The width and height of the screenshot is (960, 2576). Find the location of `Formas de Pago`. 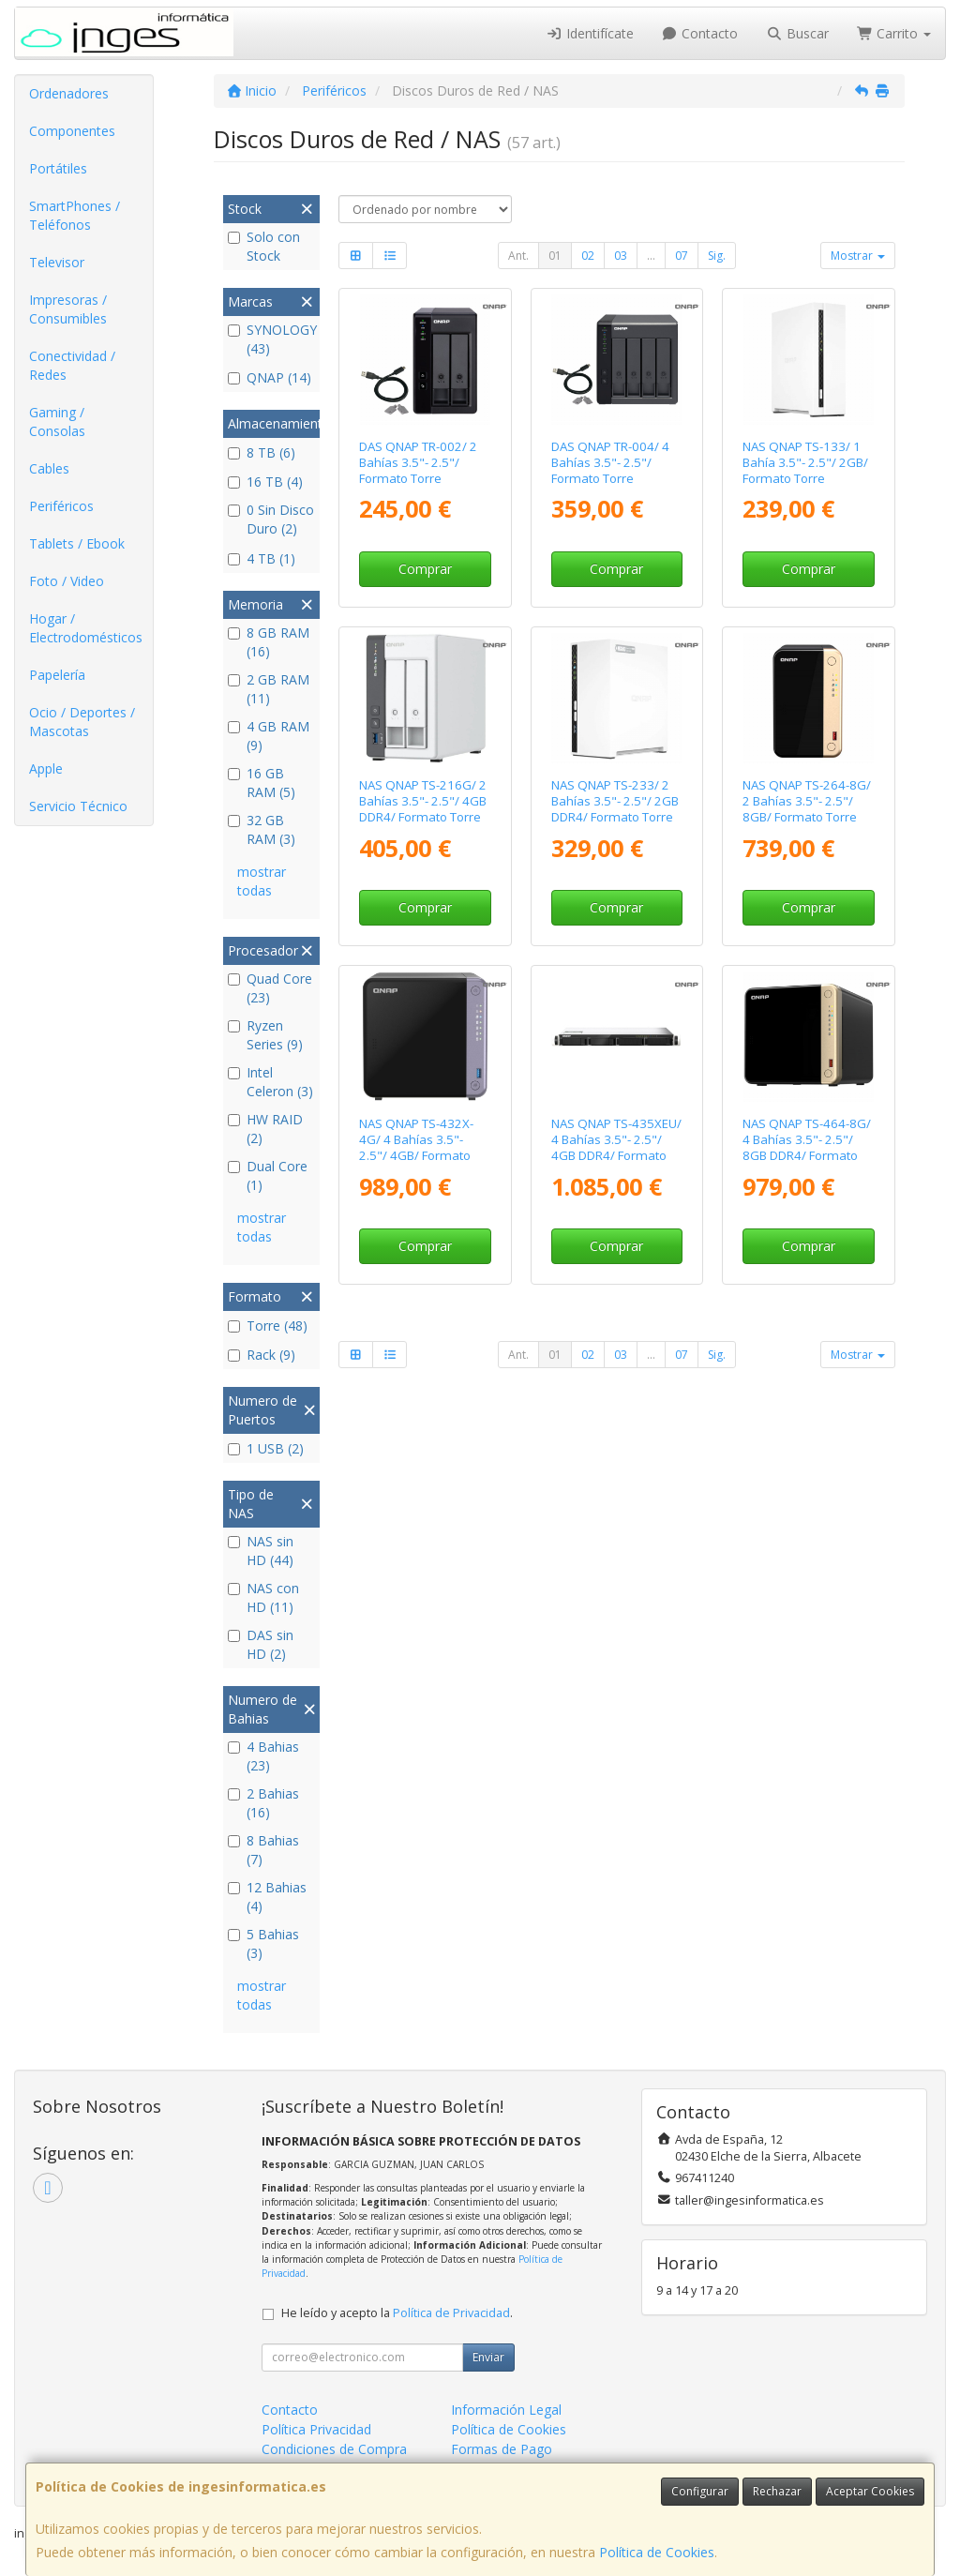

Formas de Pago is located at coordinates (501, 2449).